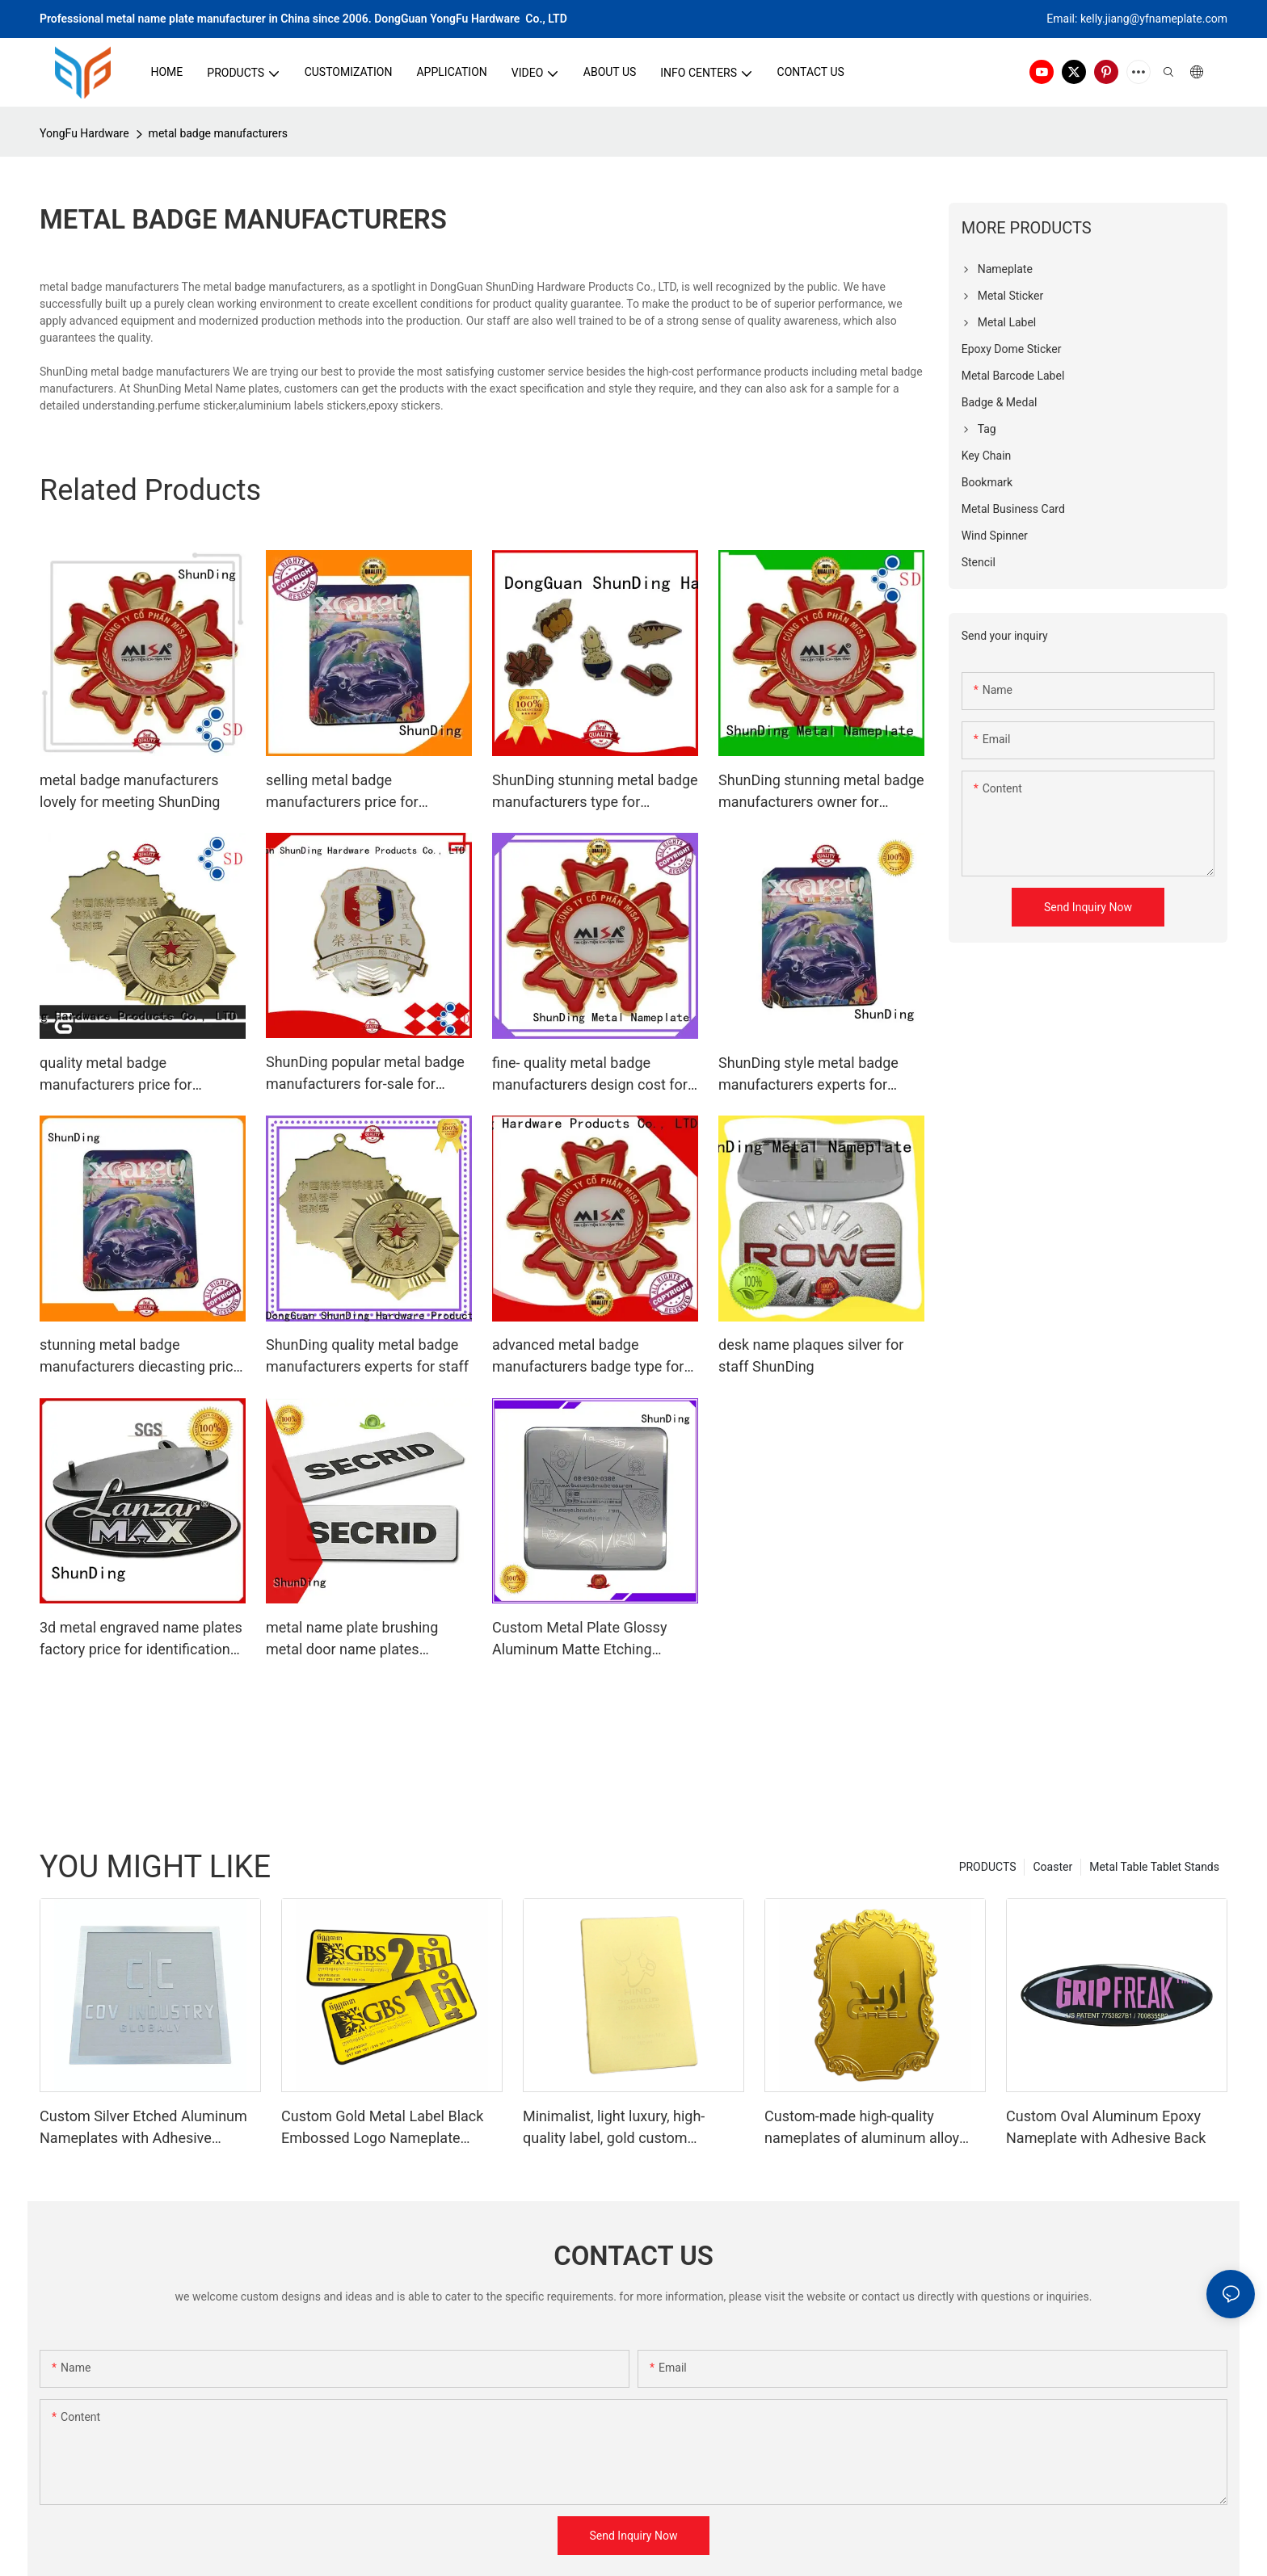 The image size is (1267, 2576). I want to click on Coaster, so click(1052, 1866).